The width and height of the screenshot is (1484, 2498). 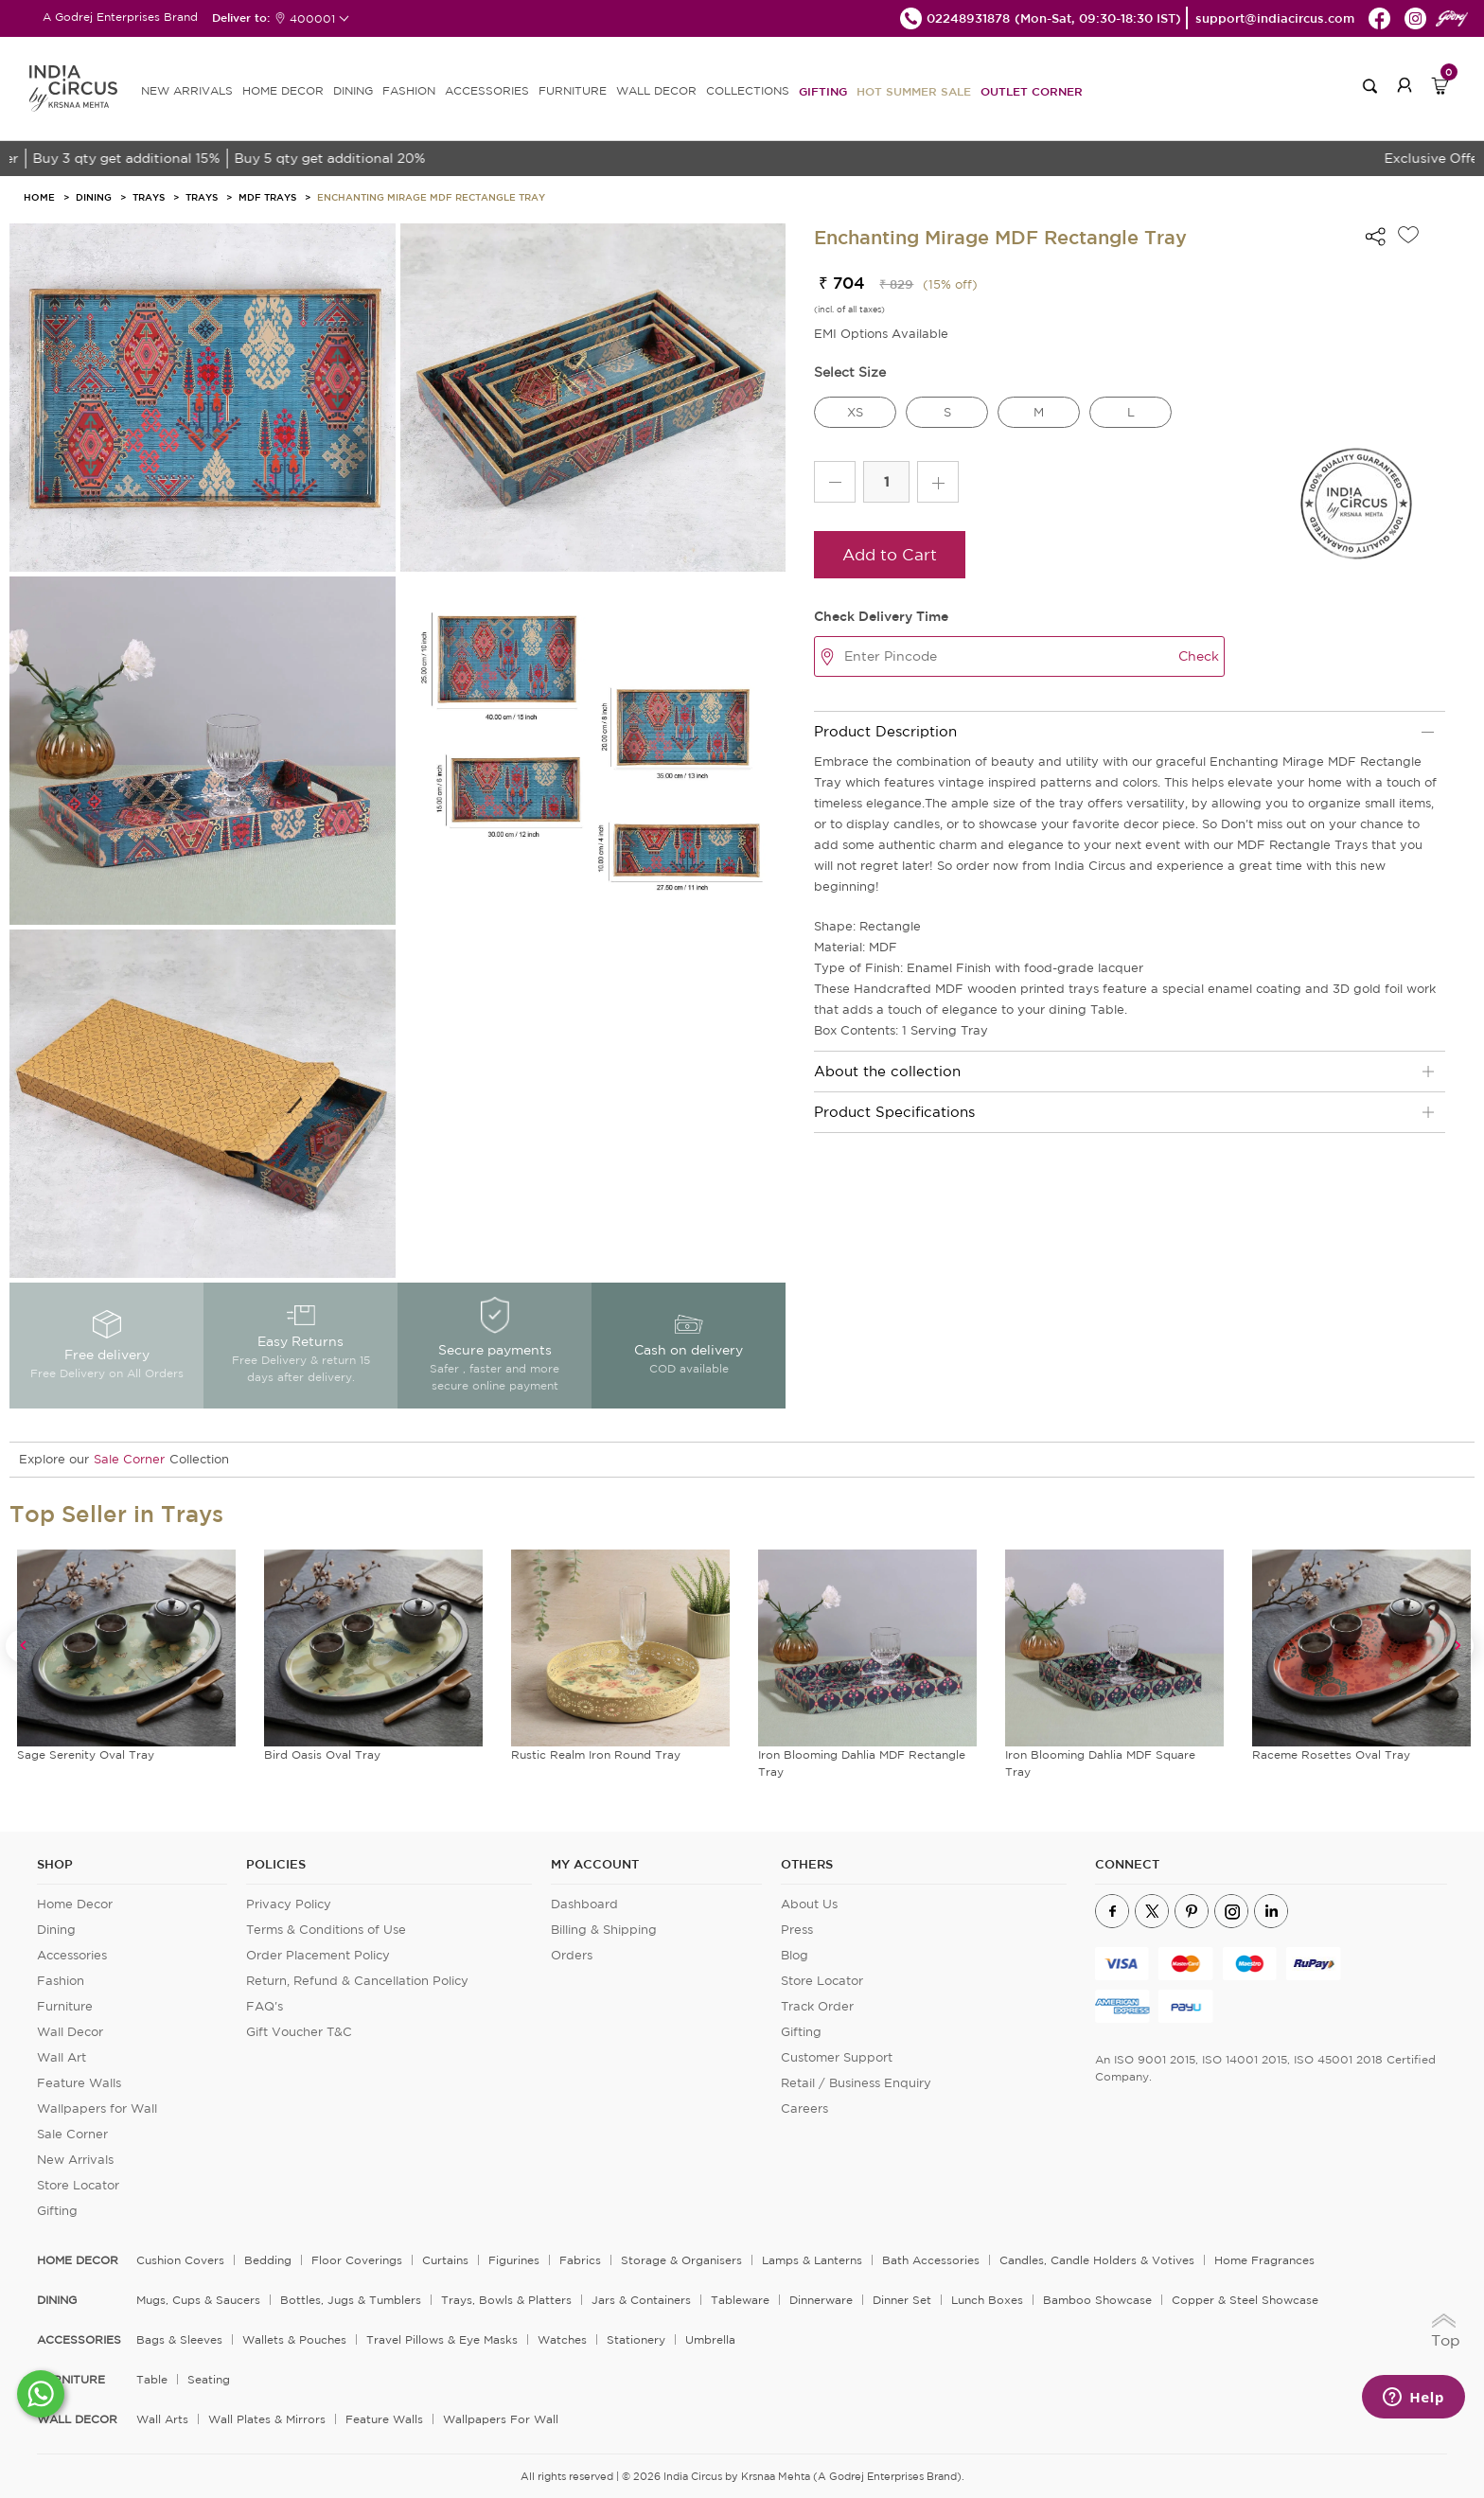 What do you see at coordinates (264, 2006) in the screenshot?
I see `FAQ's` at bounding box center [264, 2006].